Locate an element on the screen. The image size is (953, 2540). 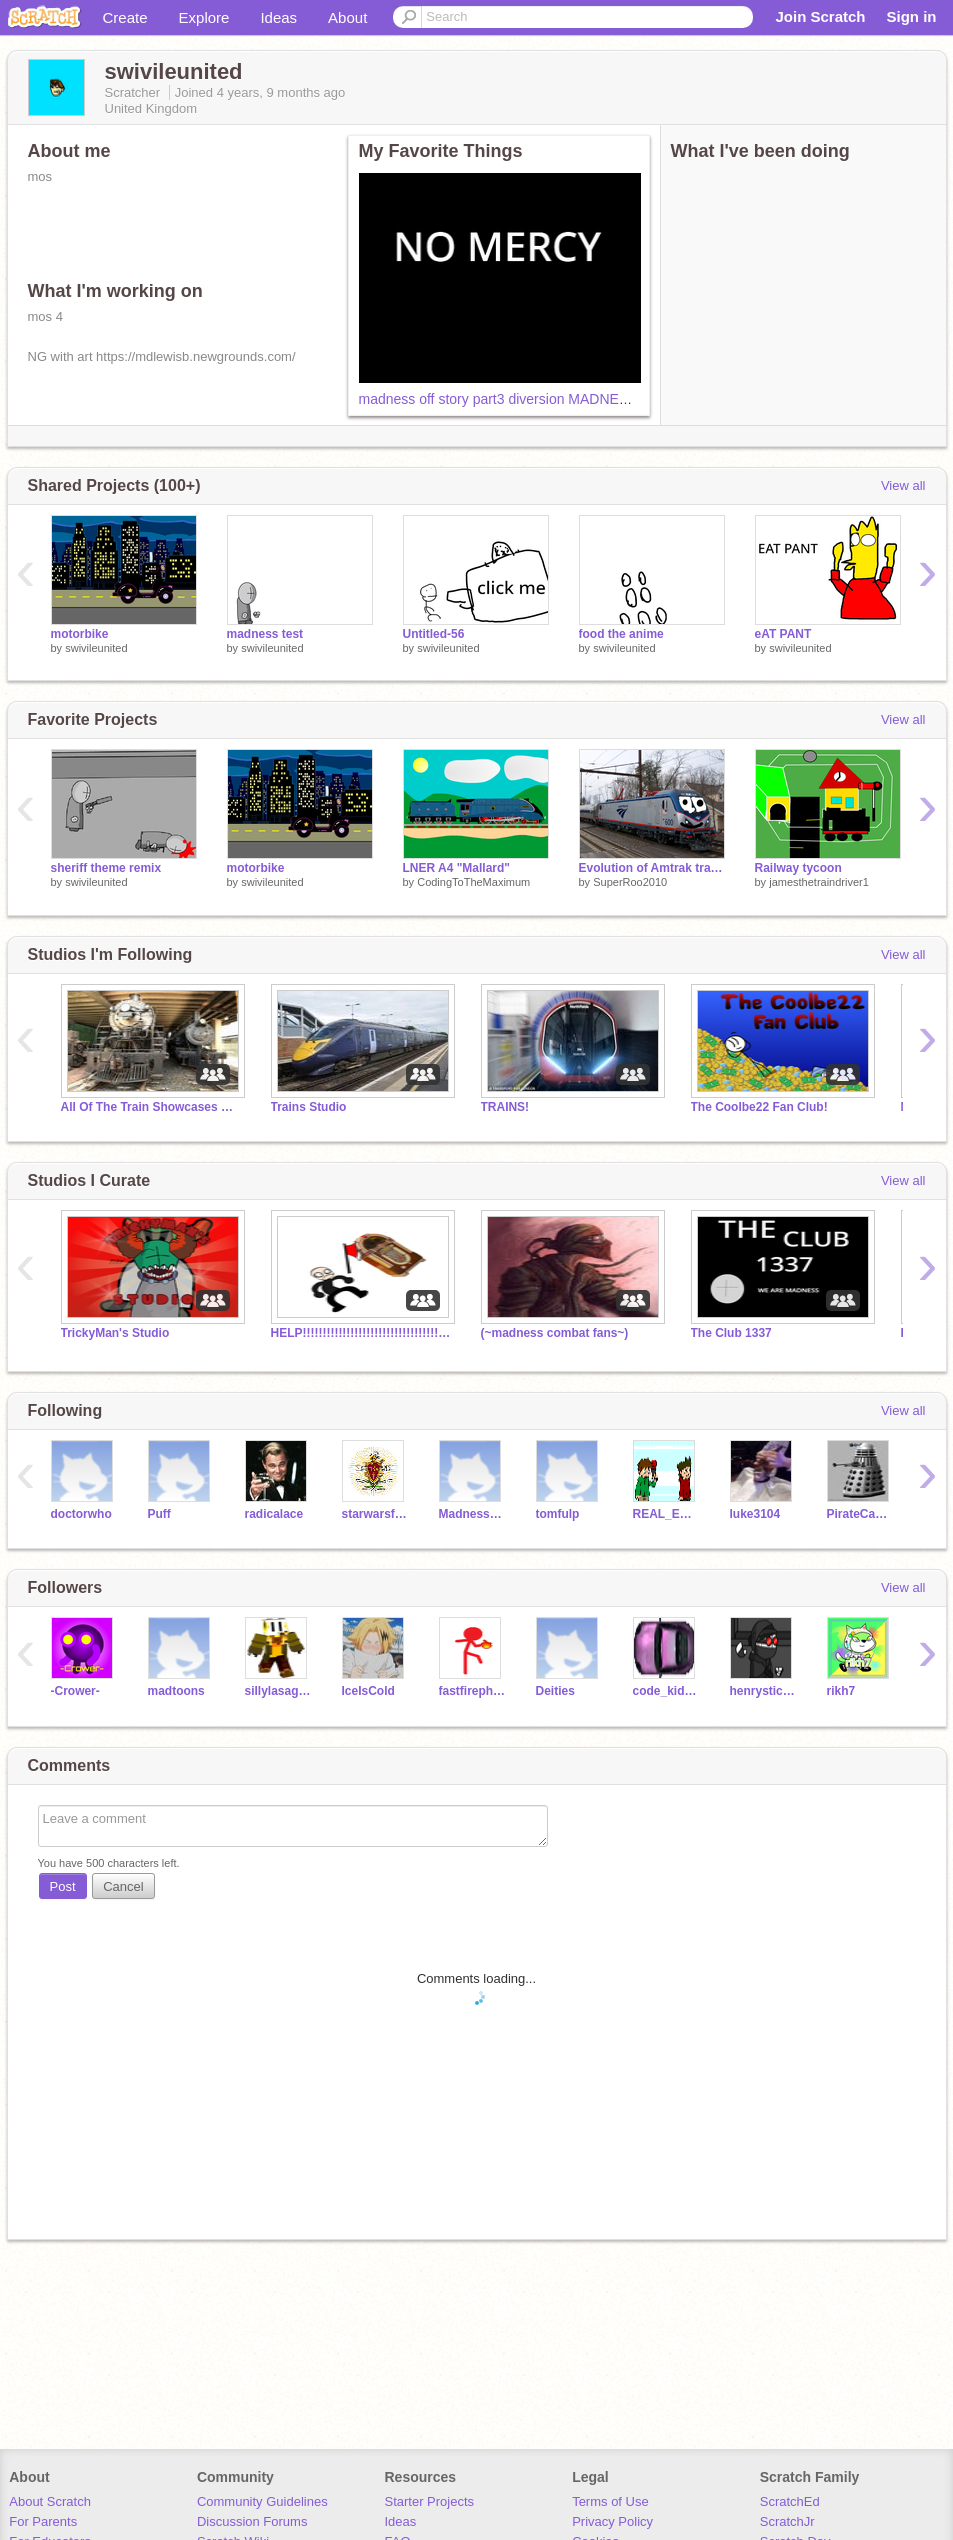
madtoons is located at coordinates (176, 1691).